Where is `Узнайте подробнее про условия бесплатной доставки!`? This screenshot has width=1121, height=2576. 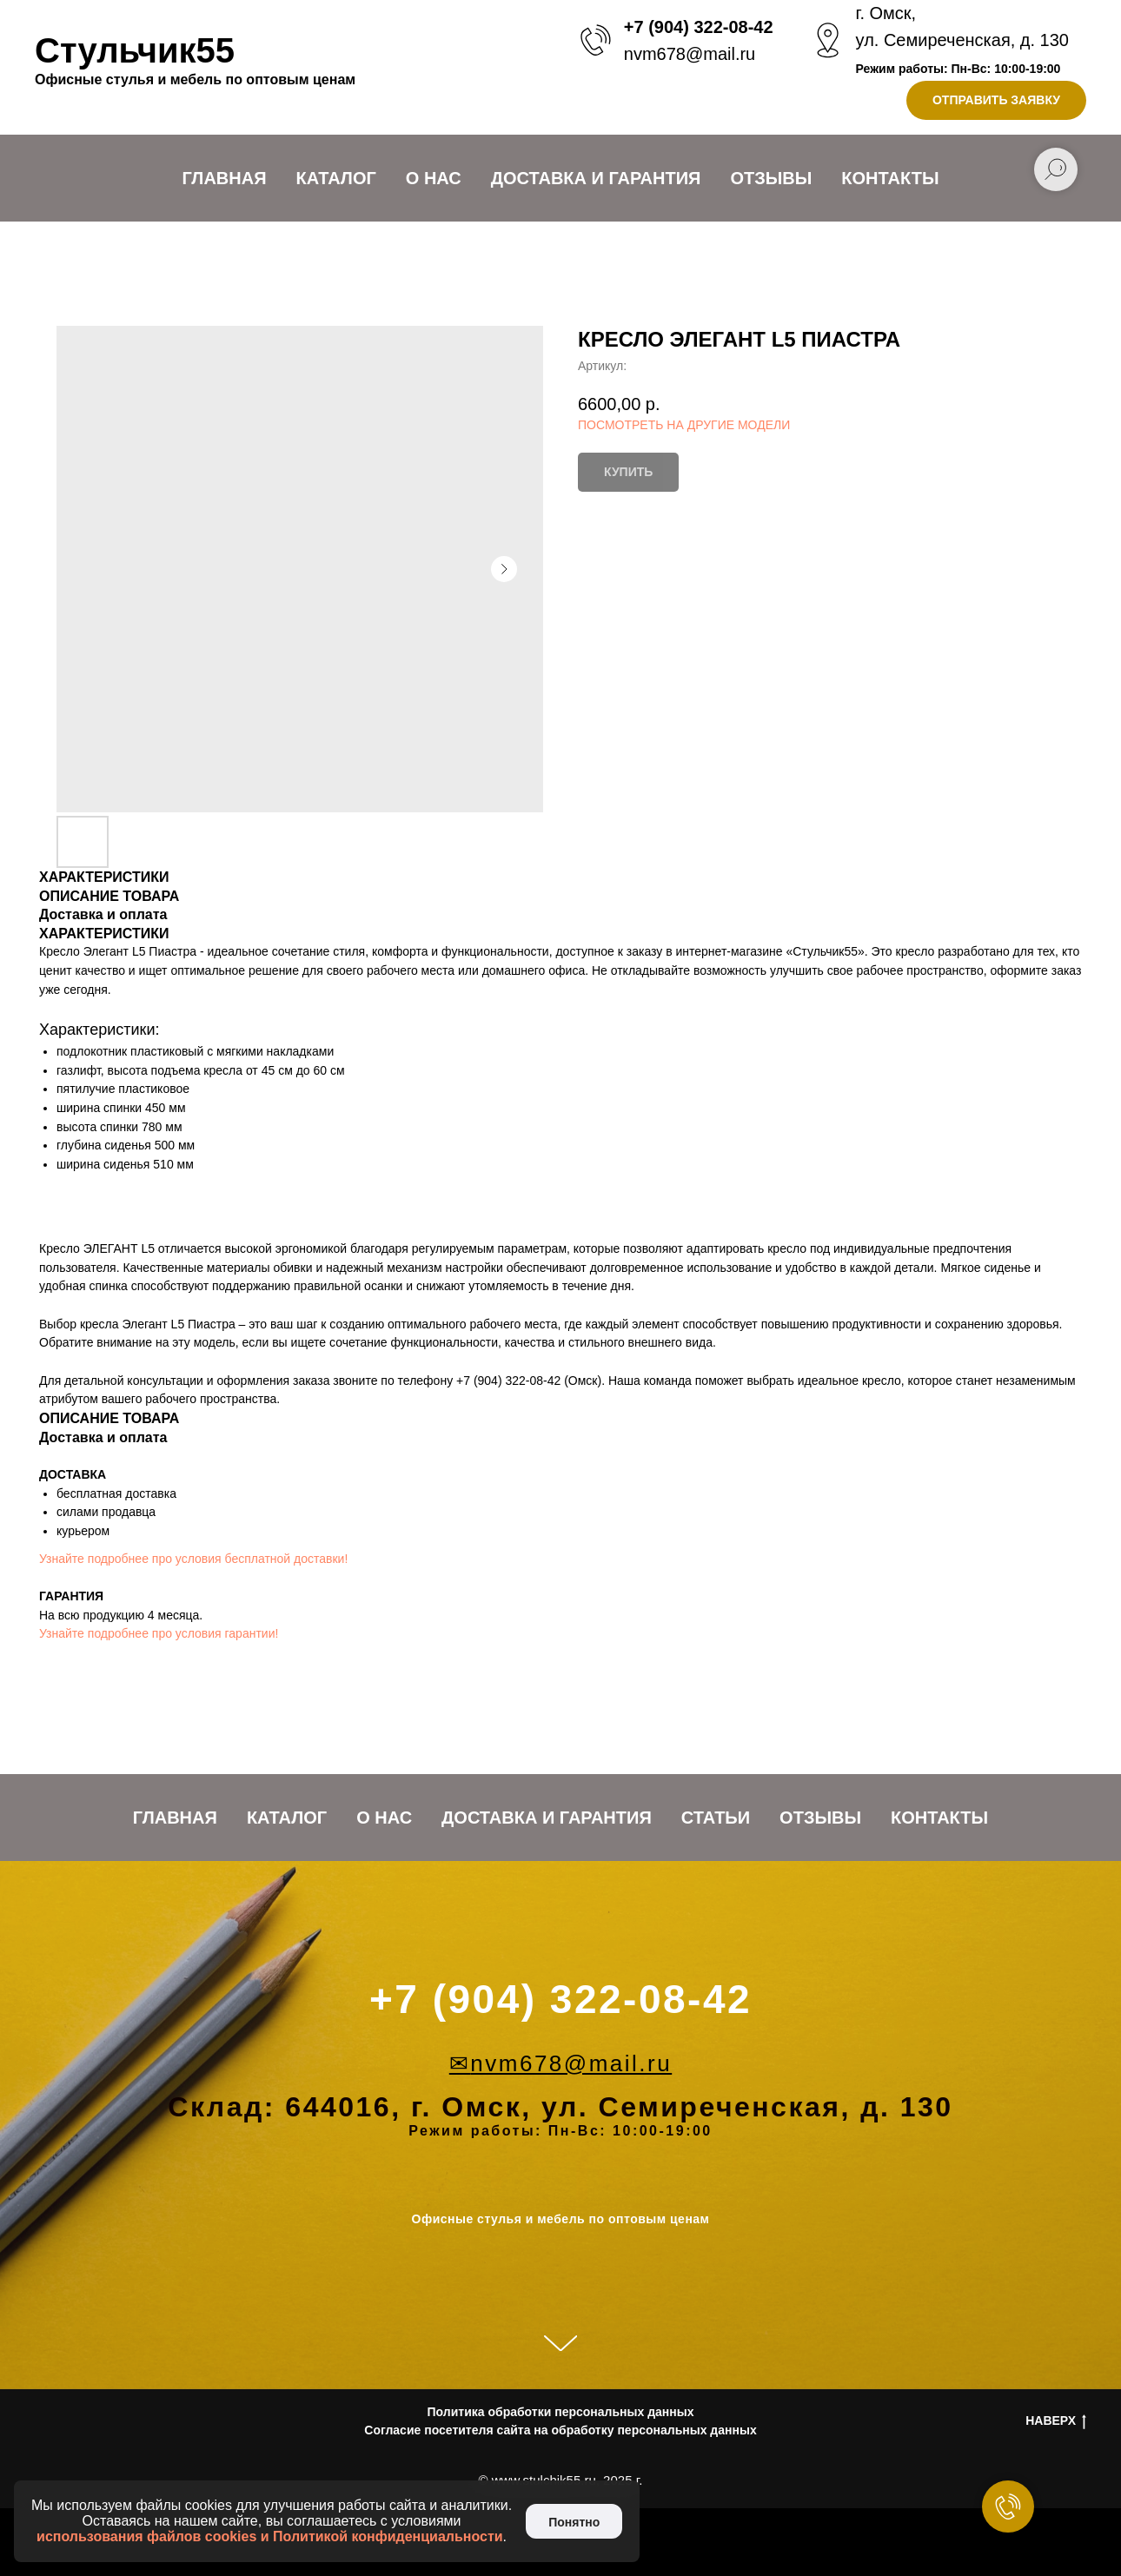
Узнайте подробнее про условия бесплатной доставки! is located at coordinates (193, 1559).